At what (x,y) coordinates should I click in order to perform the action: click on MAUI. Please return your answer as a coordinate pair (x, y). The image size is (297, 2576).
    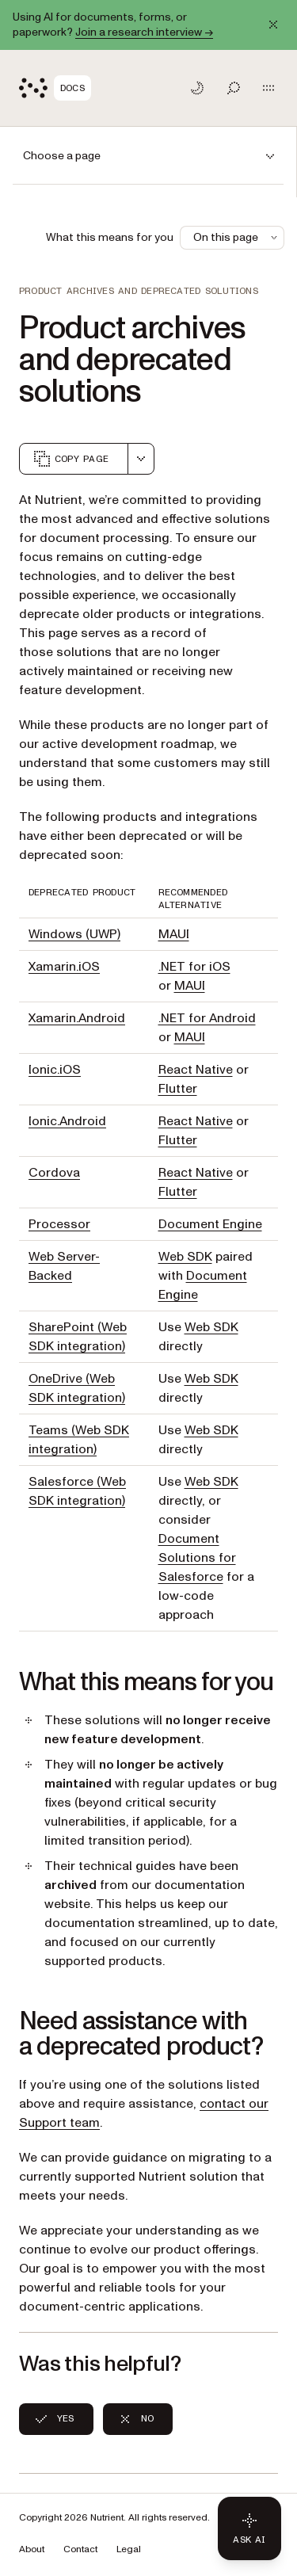
    Looking at the image, I should click on (173, 934).